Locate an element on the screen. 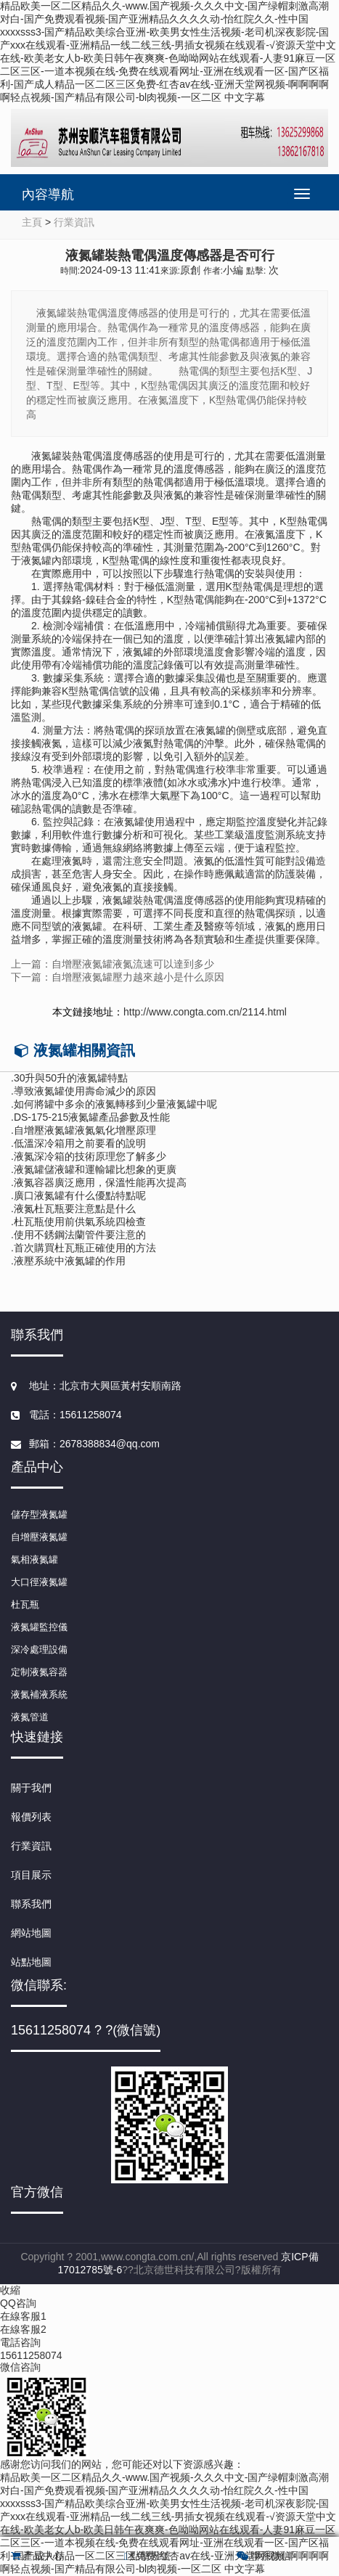  廣口液氮罐有什么優點特點呢 is located at coordinates (80, 1195).